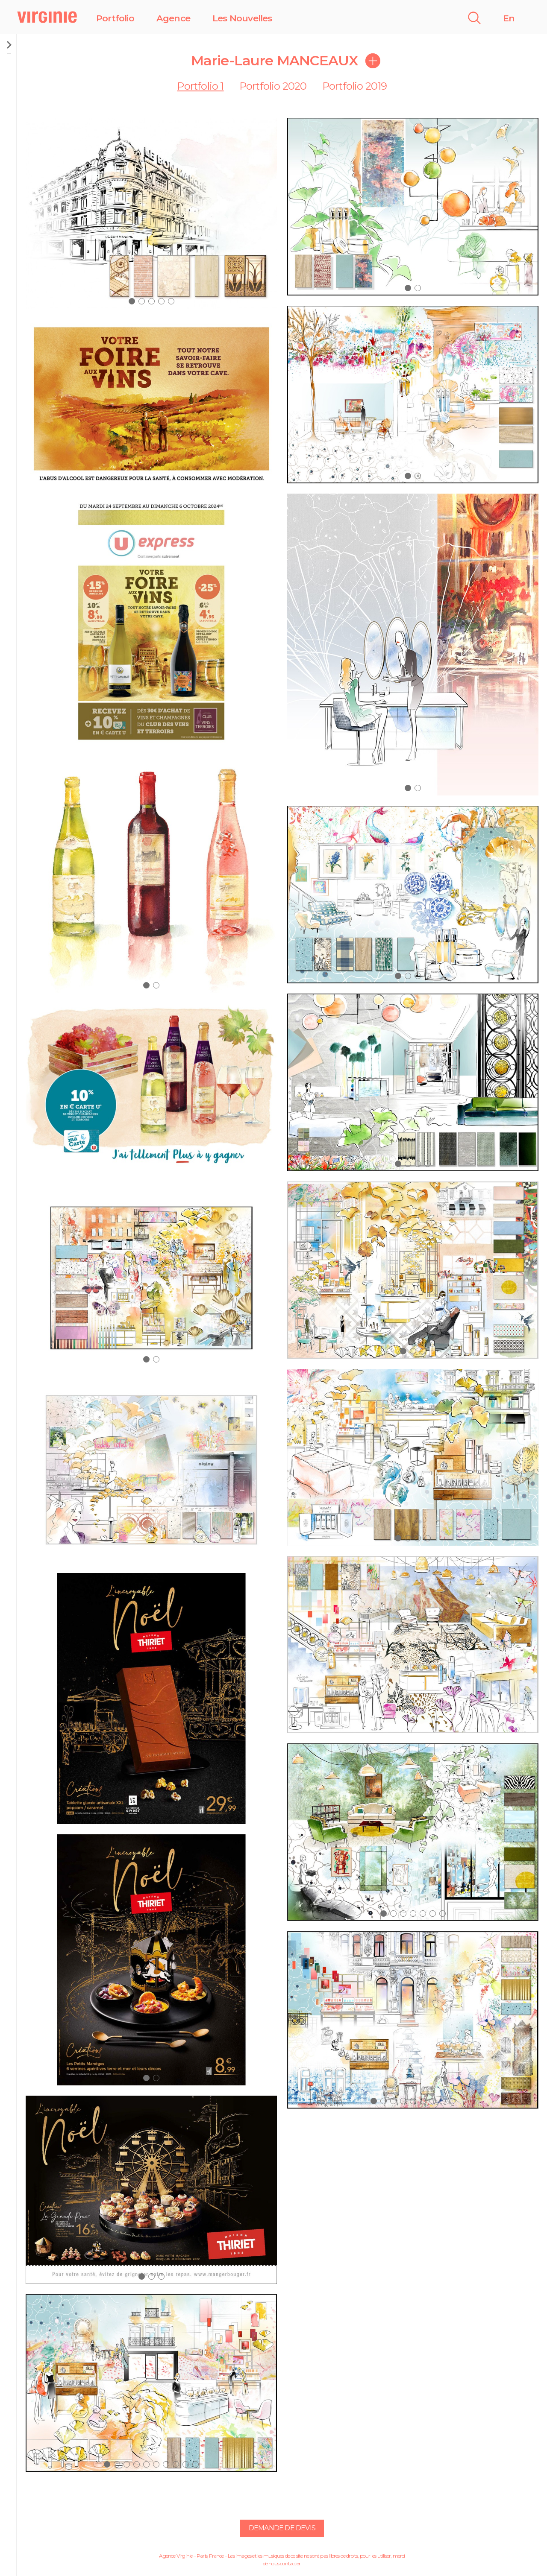 The width and height of the screenshot is (547, 2576). Describe the element at coordinates (115, 18) in the screenshot. I see `Portfolio` at that location.